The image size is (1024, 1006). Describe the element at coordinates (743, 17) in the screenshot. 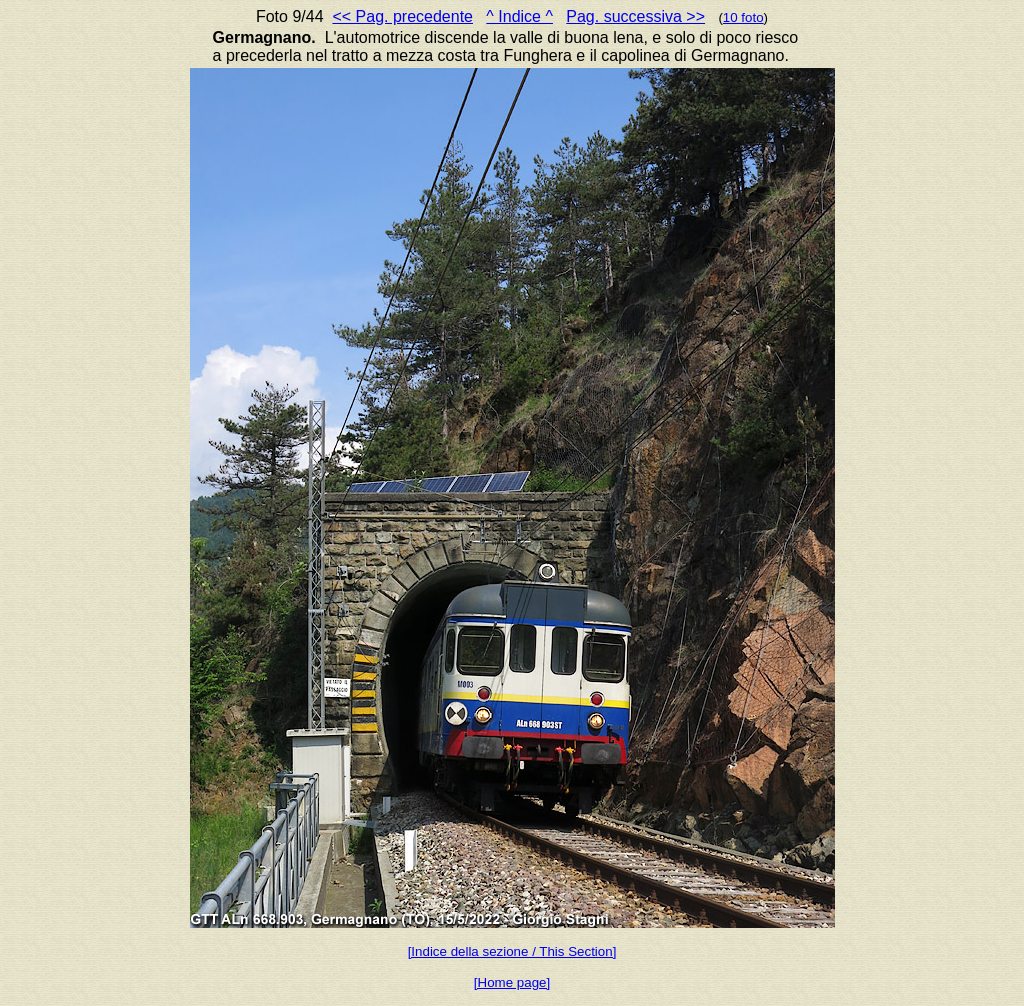

I see `10 foto` at that location.